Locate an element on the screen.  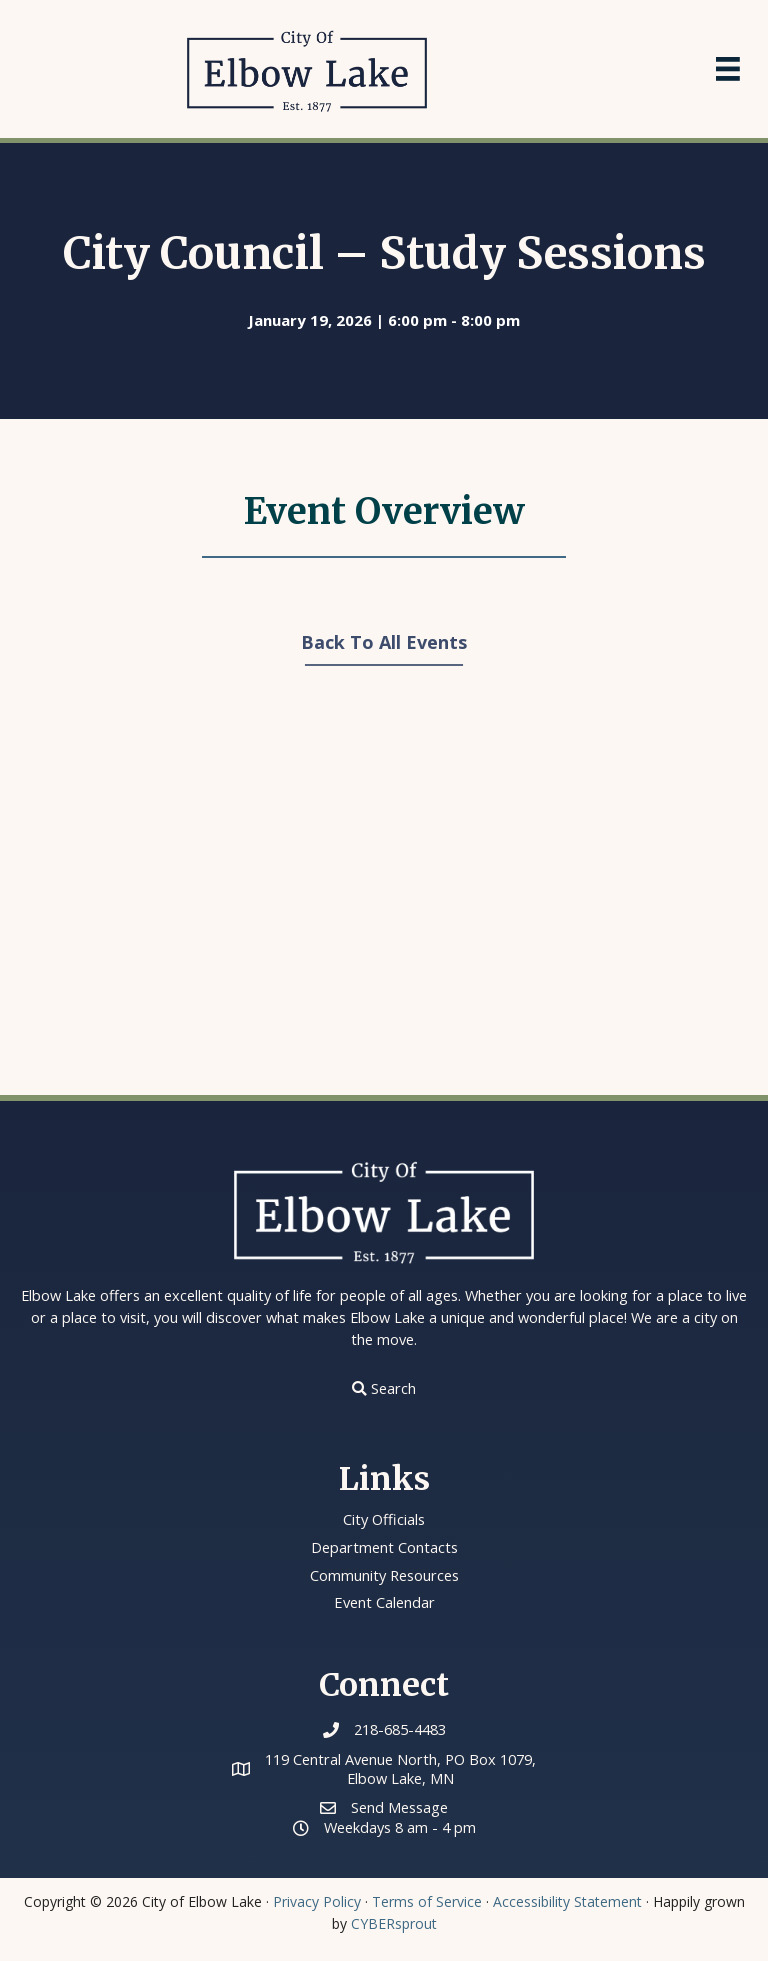
Accessibility Statement is located at coordinates (567, 1900).